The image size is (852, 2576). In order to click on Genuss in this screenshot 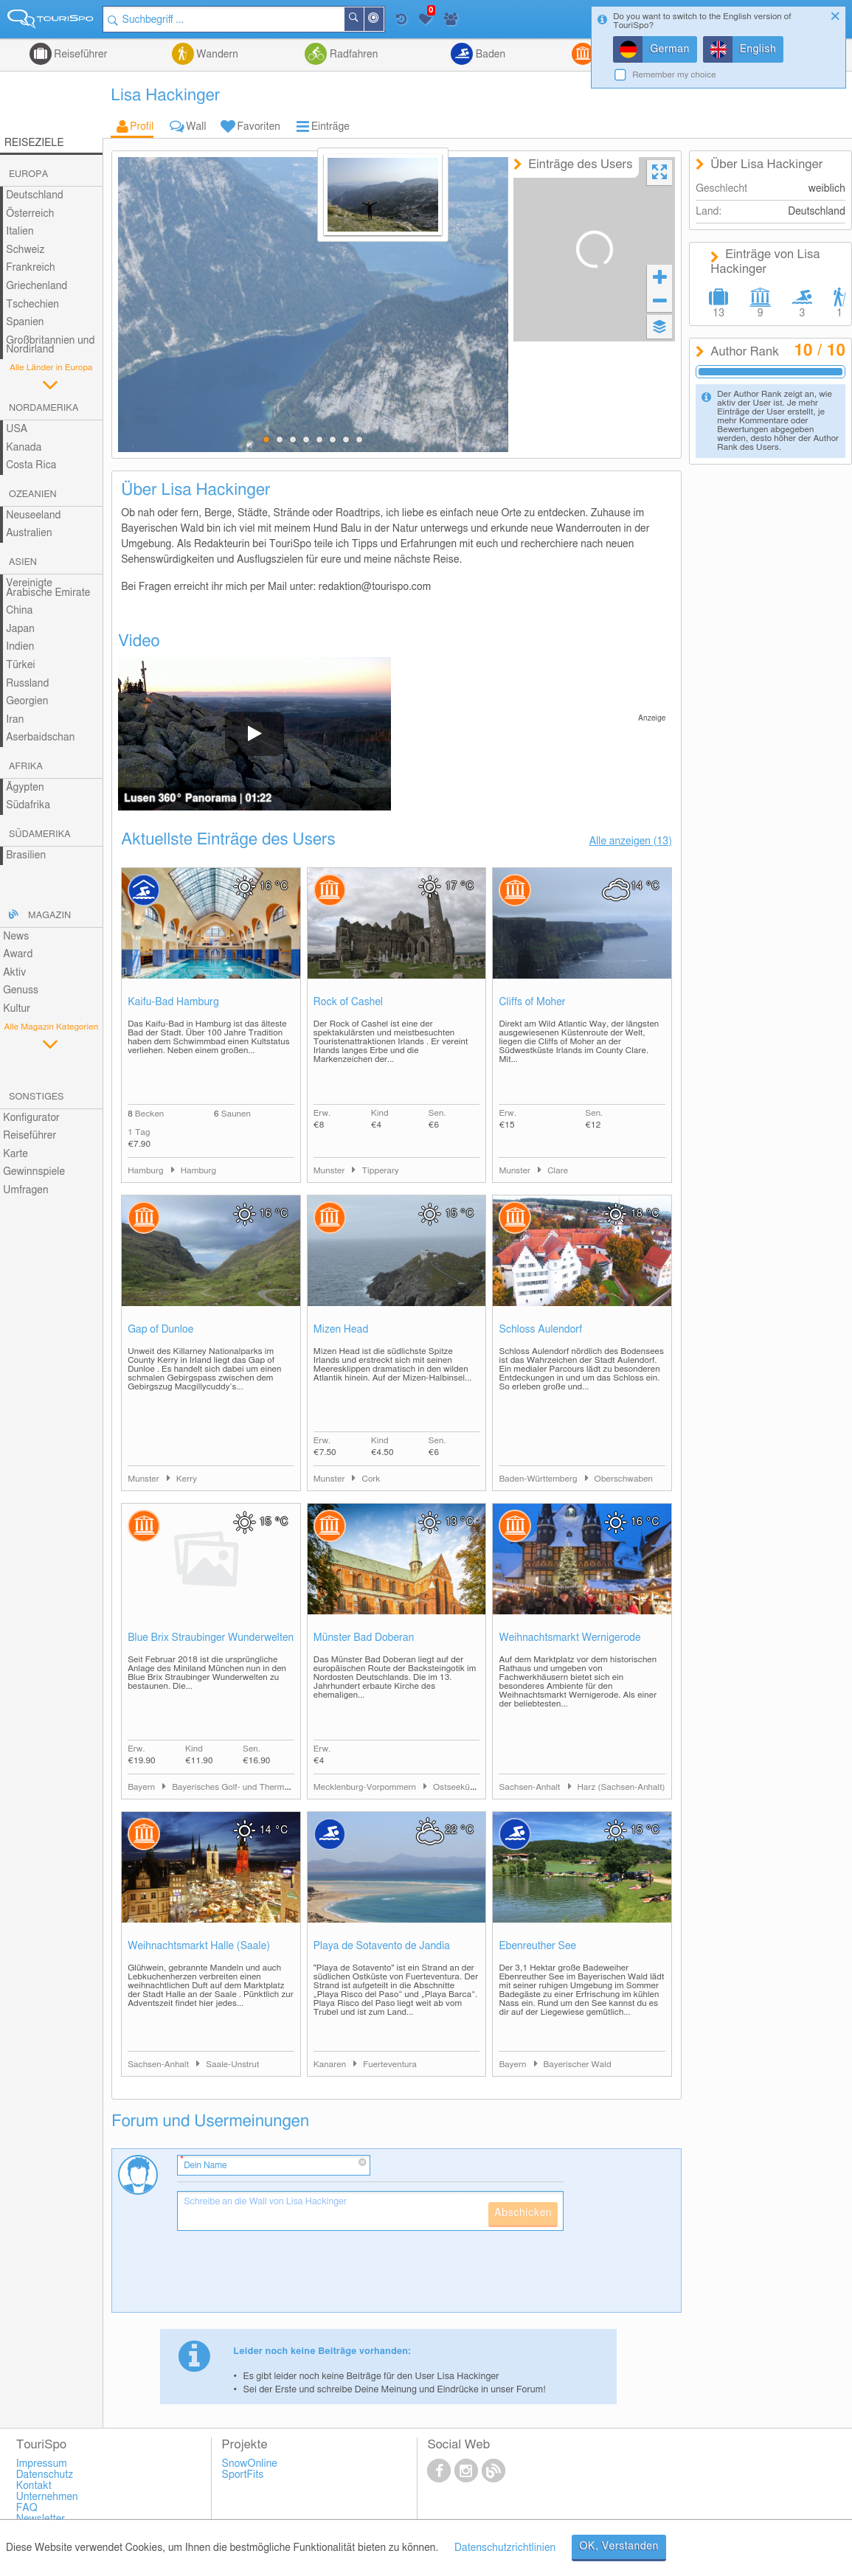, I will do `click(20, 990)`.